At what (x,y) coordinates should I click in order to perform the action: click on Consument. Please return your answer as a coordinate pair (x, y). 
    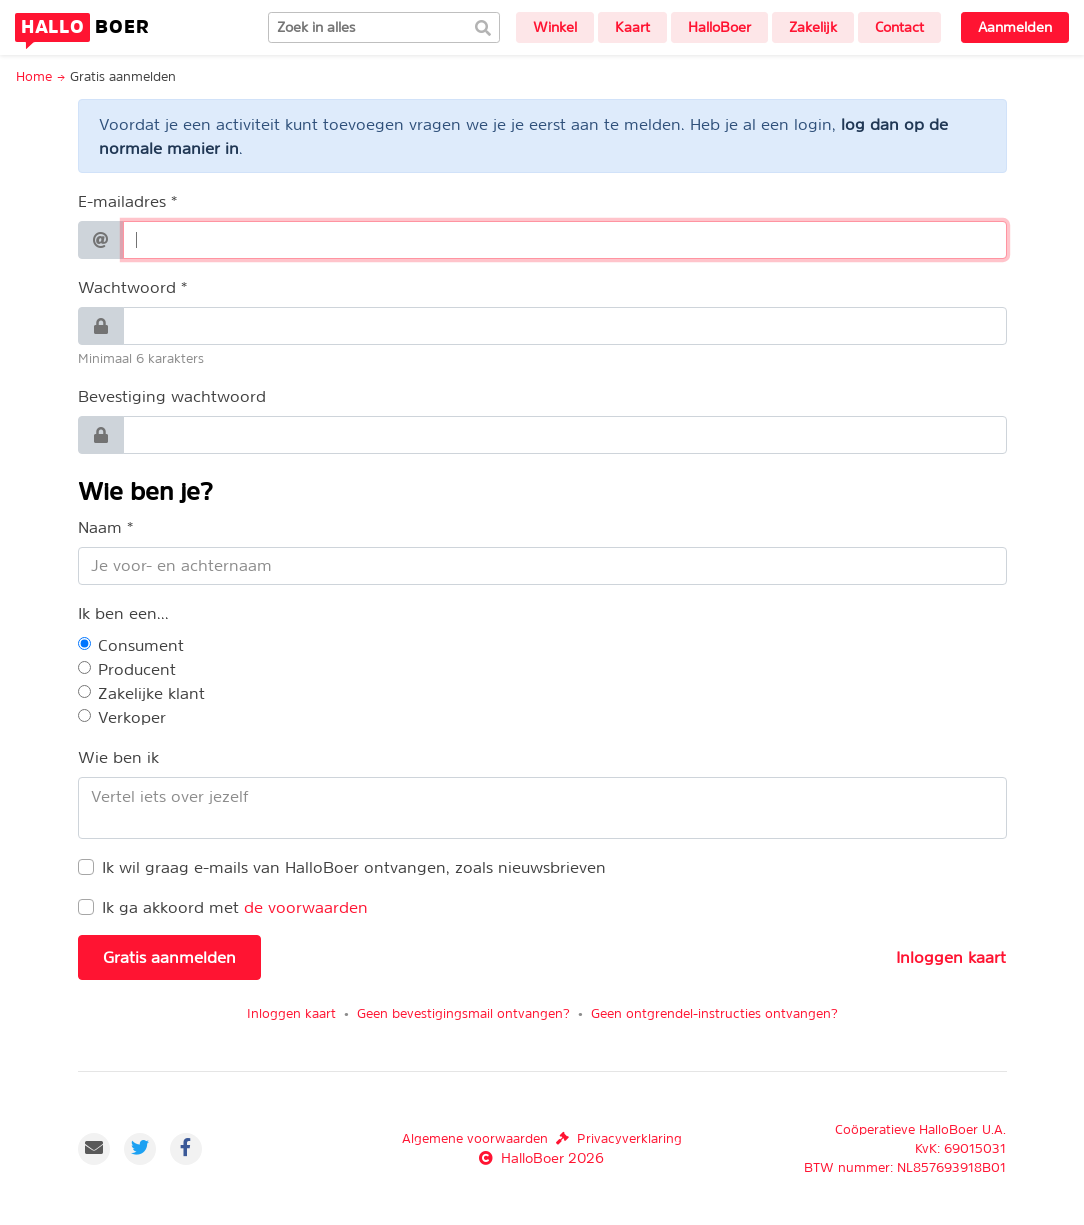
    Looking at the image, I should click on (141, 645).